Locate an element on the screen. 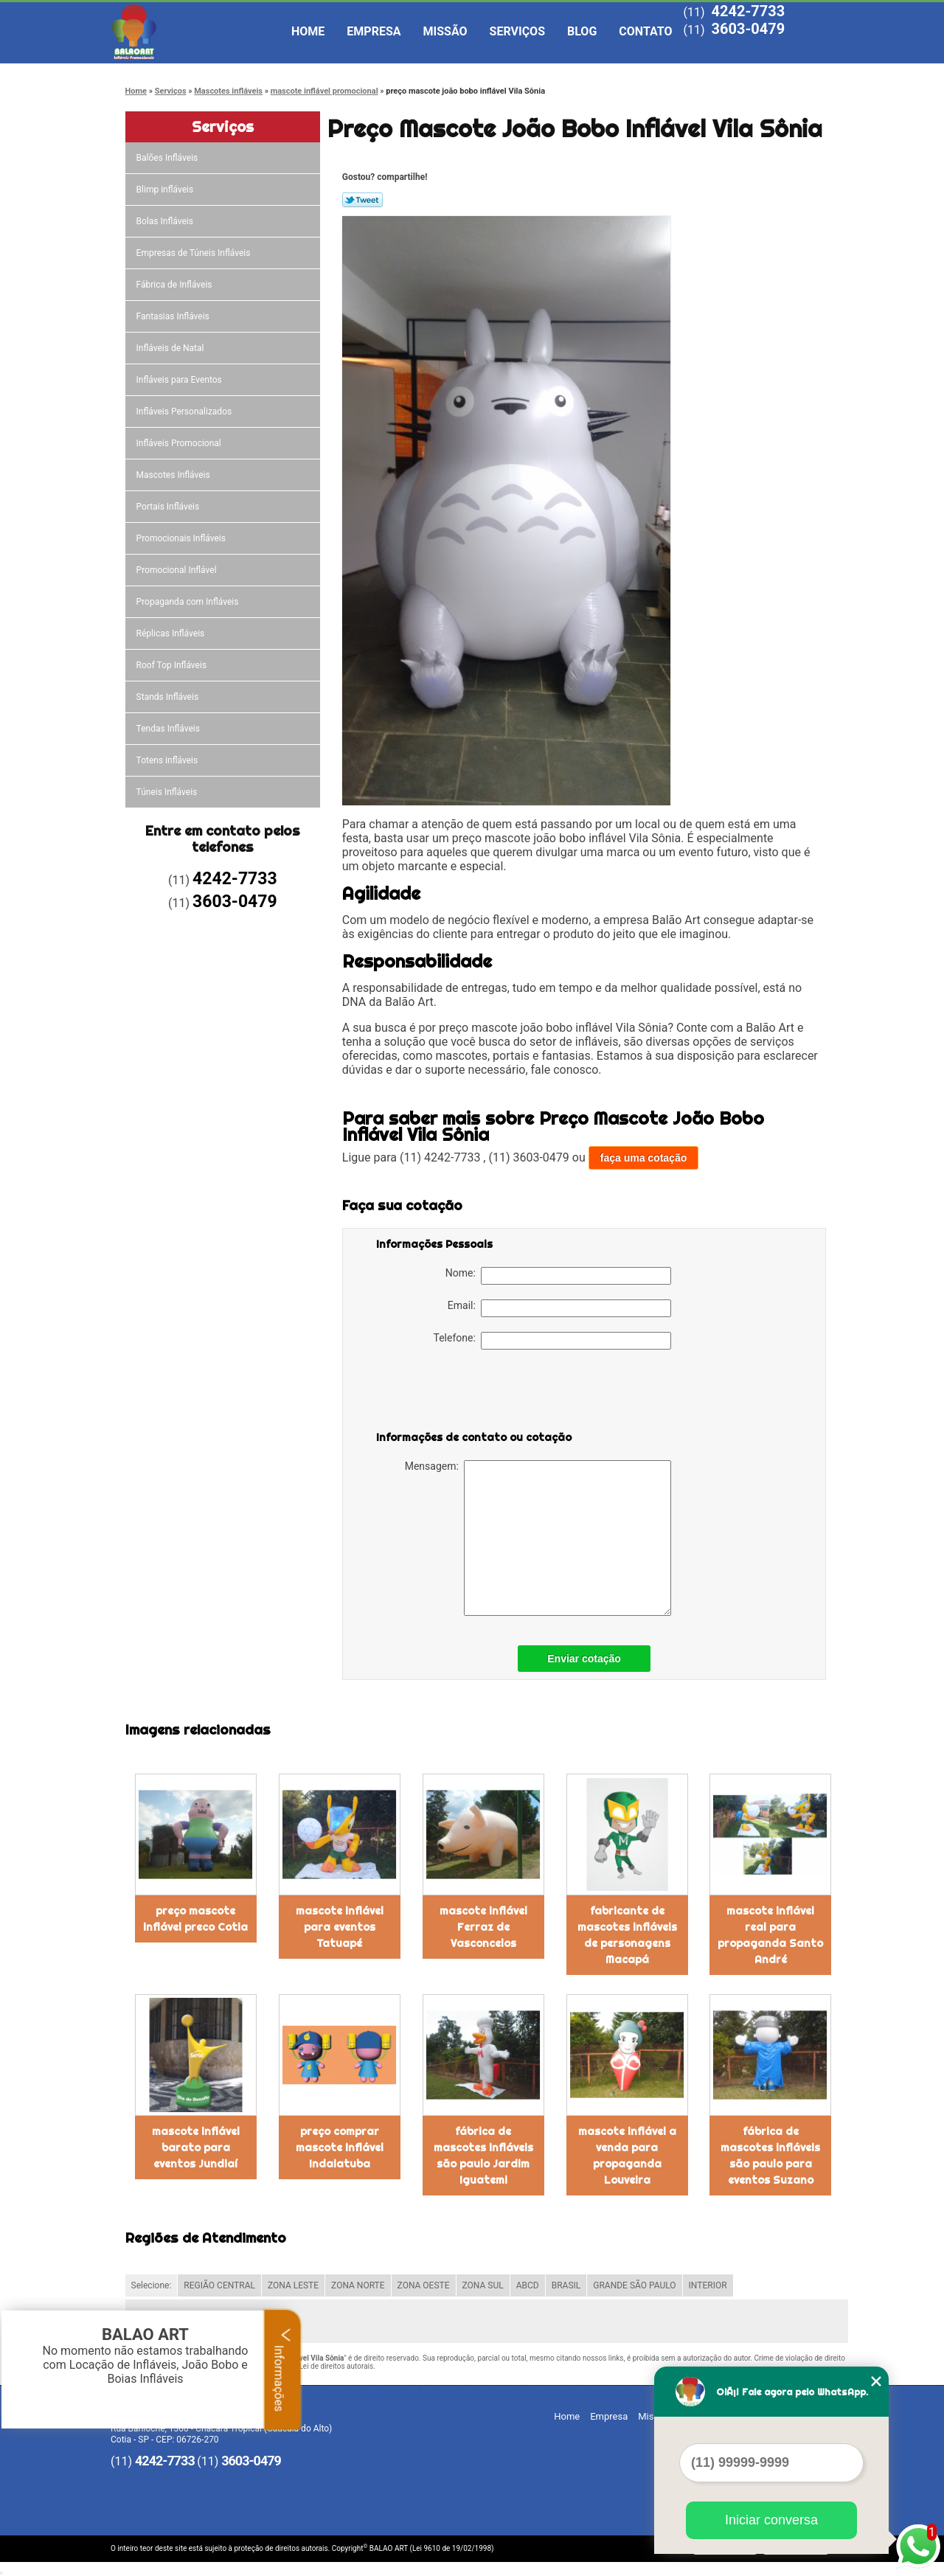  faça uma cotação is located at coordinates (643, 1158).